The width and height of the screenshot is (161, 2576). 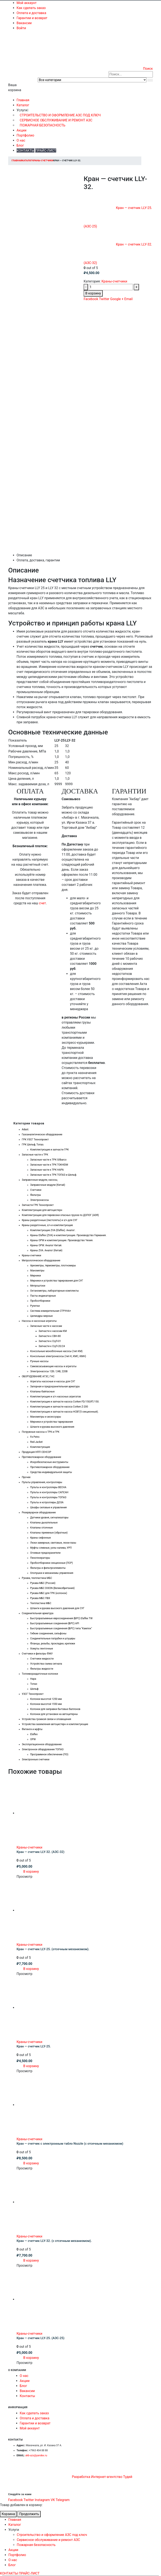 What do you see at coordinates (56, 1351) in the screenshot?
I see `Консольные моноблочные насосы (тип КМ)` at bounding box center [56, 1351].